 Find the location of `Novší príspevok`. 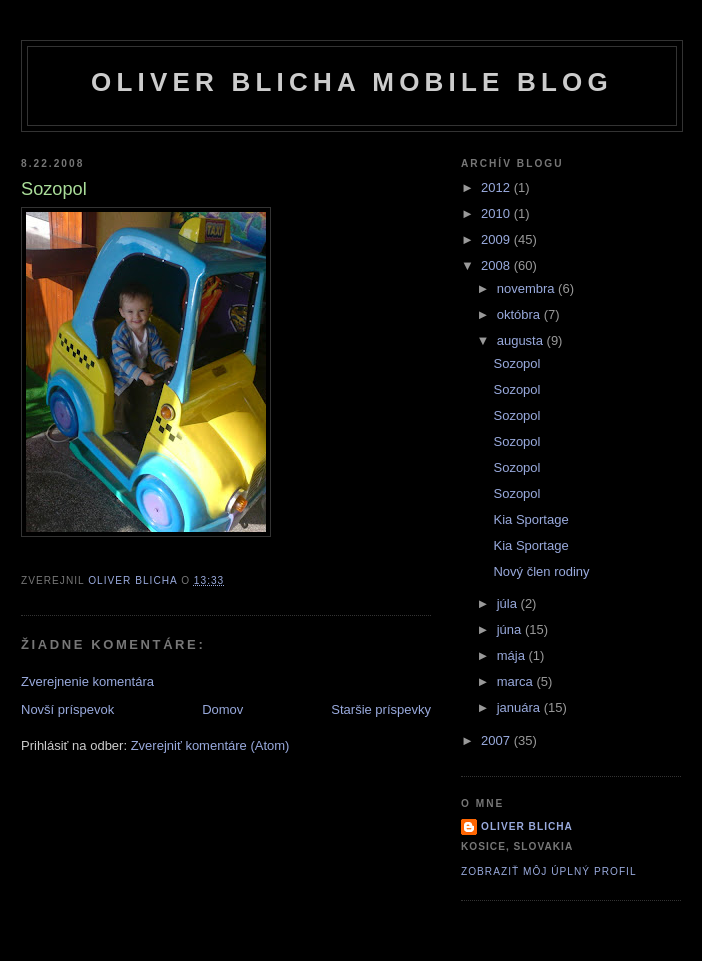

Novší príspevok is located at coordinates (67, 709).